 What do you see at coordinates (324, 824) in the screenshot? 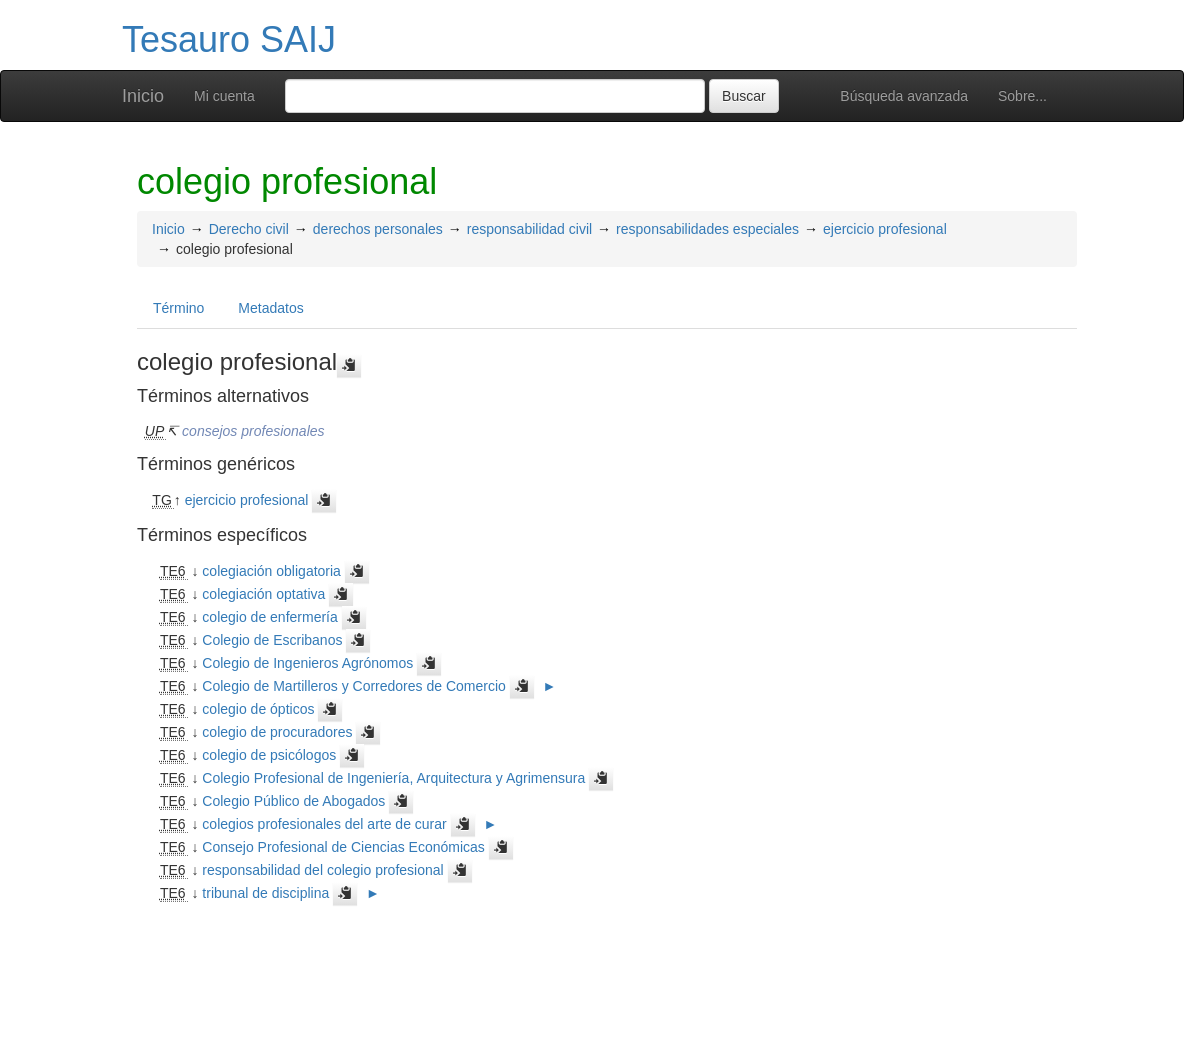
I see `colegios profesionales del arte de curar` at bounding box center [324, 824].